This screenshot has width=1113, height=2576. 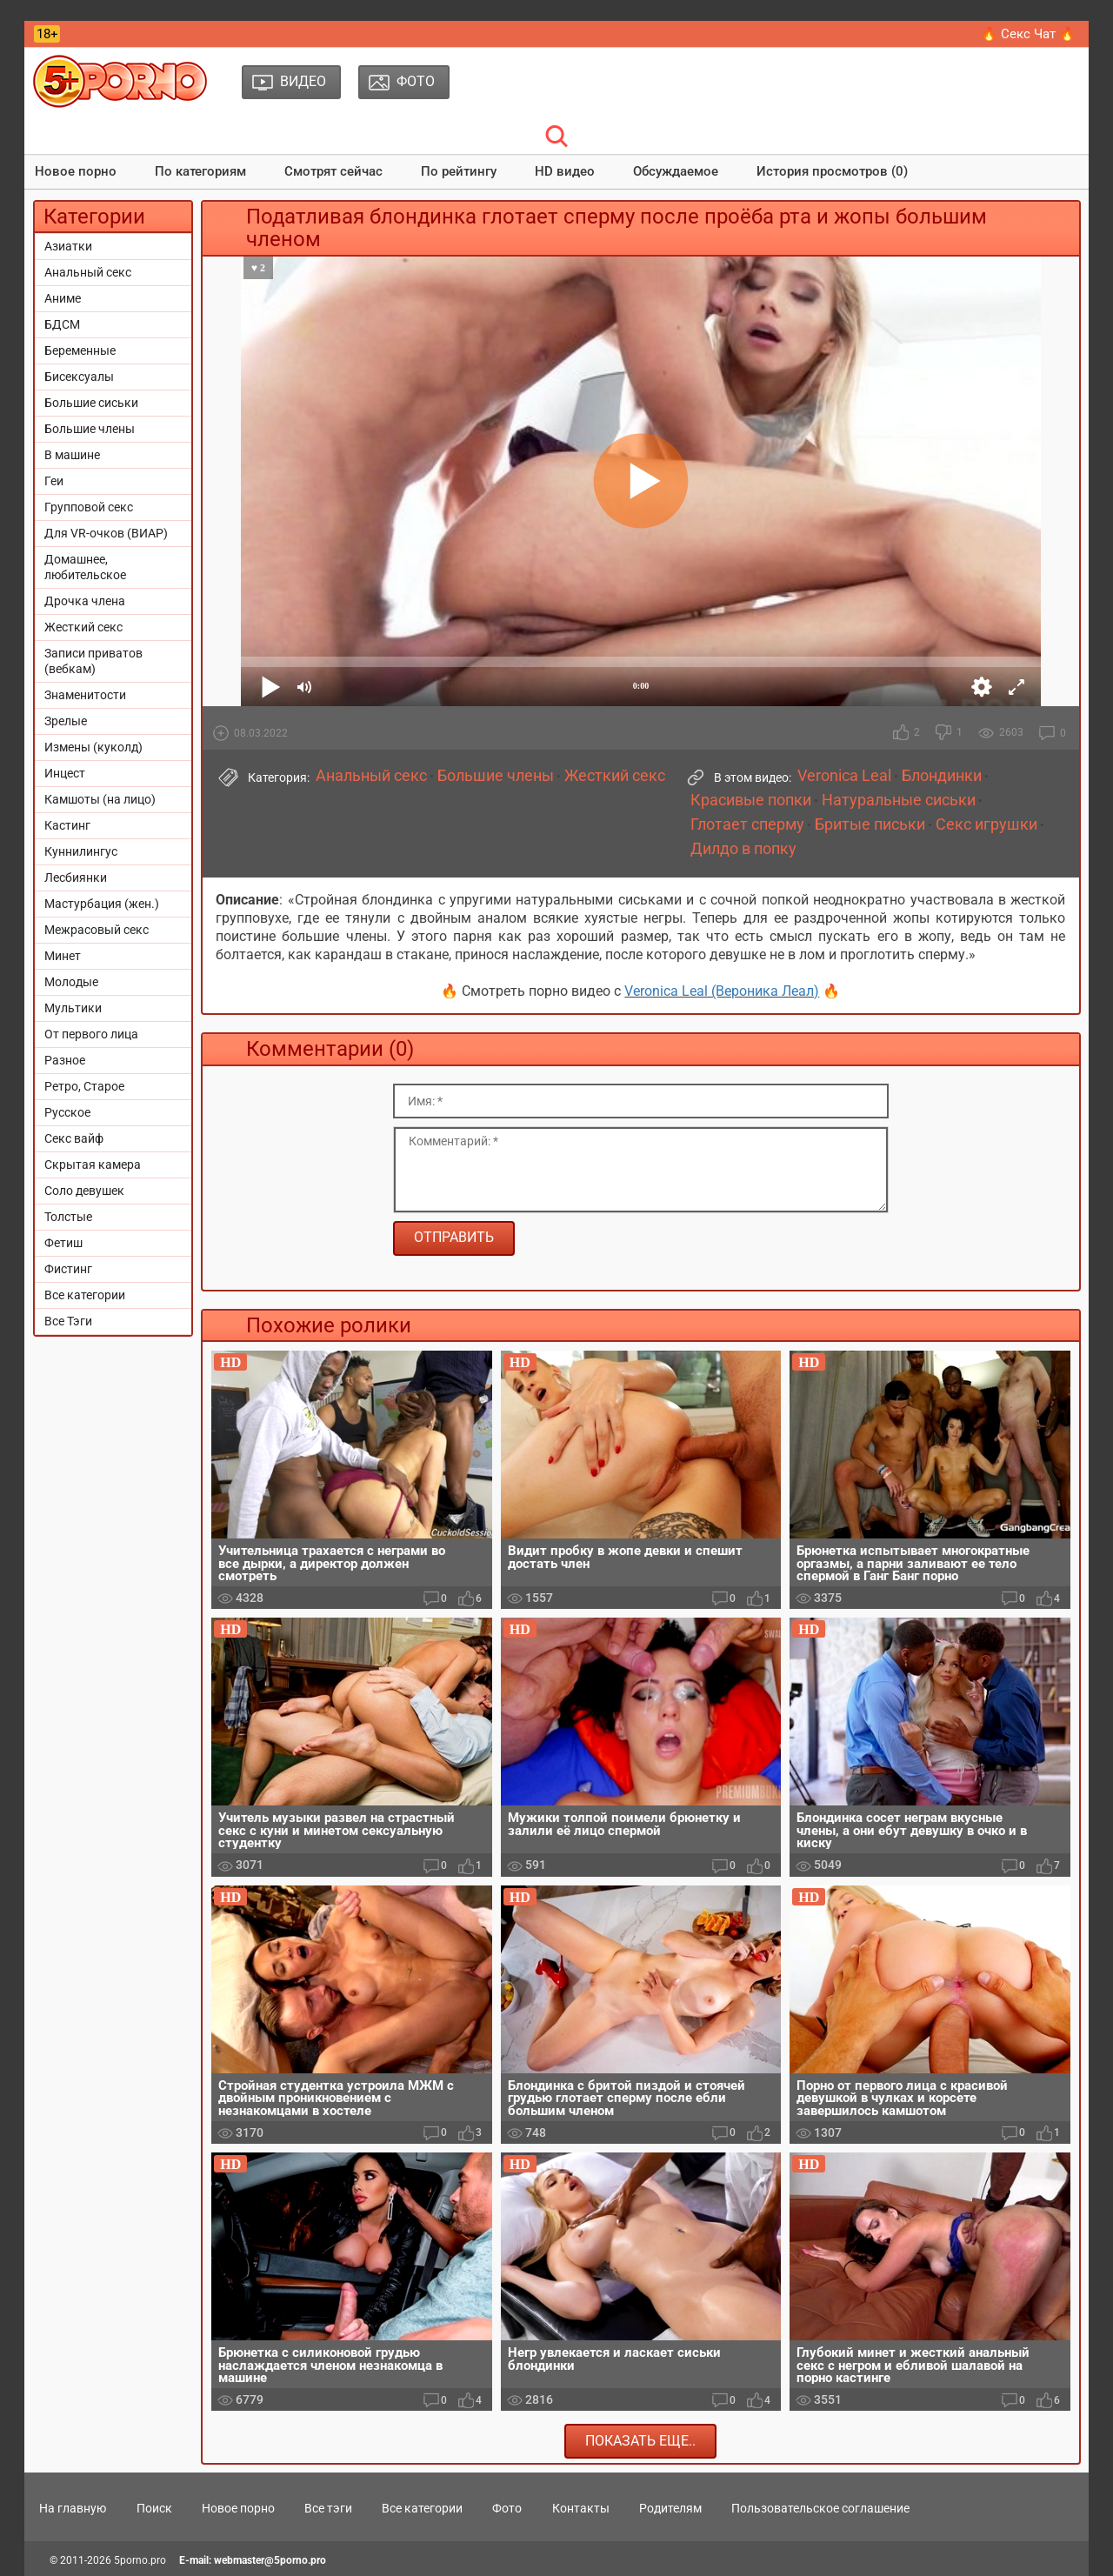 I want to click on Лесбиянки, so click(x=75, y=877).